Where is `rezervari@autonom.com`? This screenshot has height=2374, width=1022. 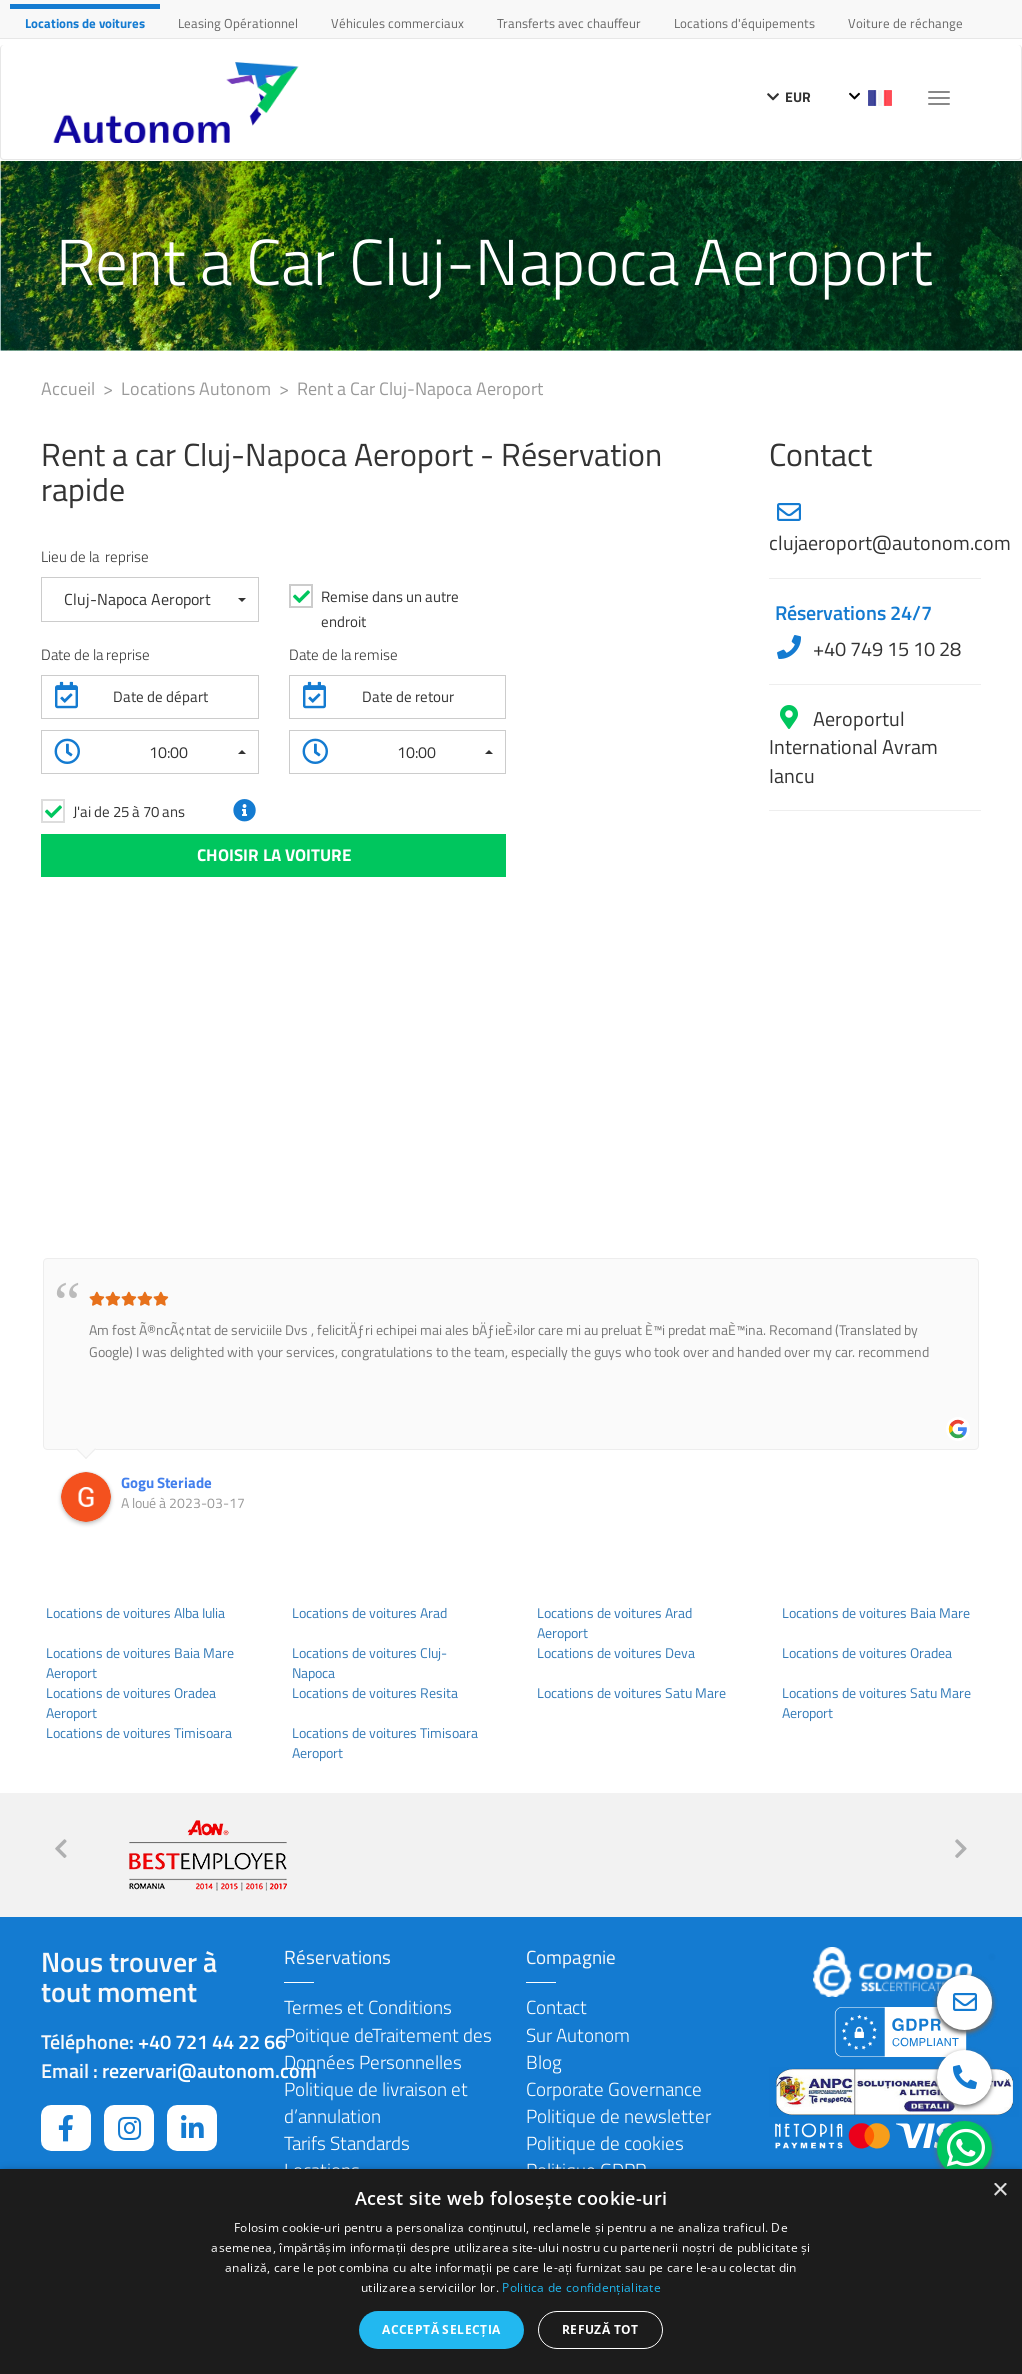
rezervari@autonom.com is located at coordinates (209, 2070).